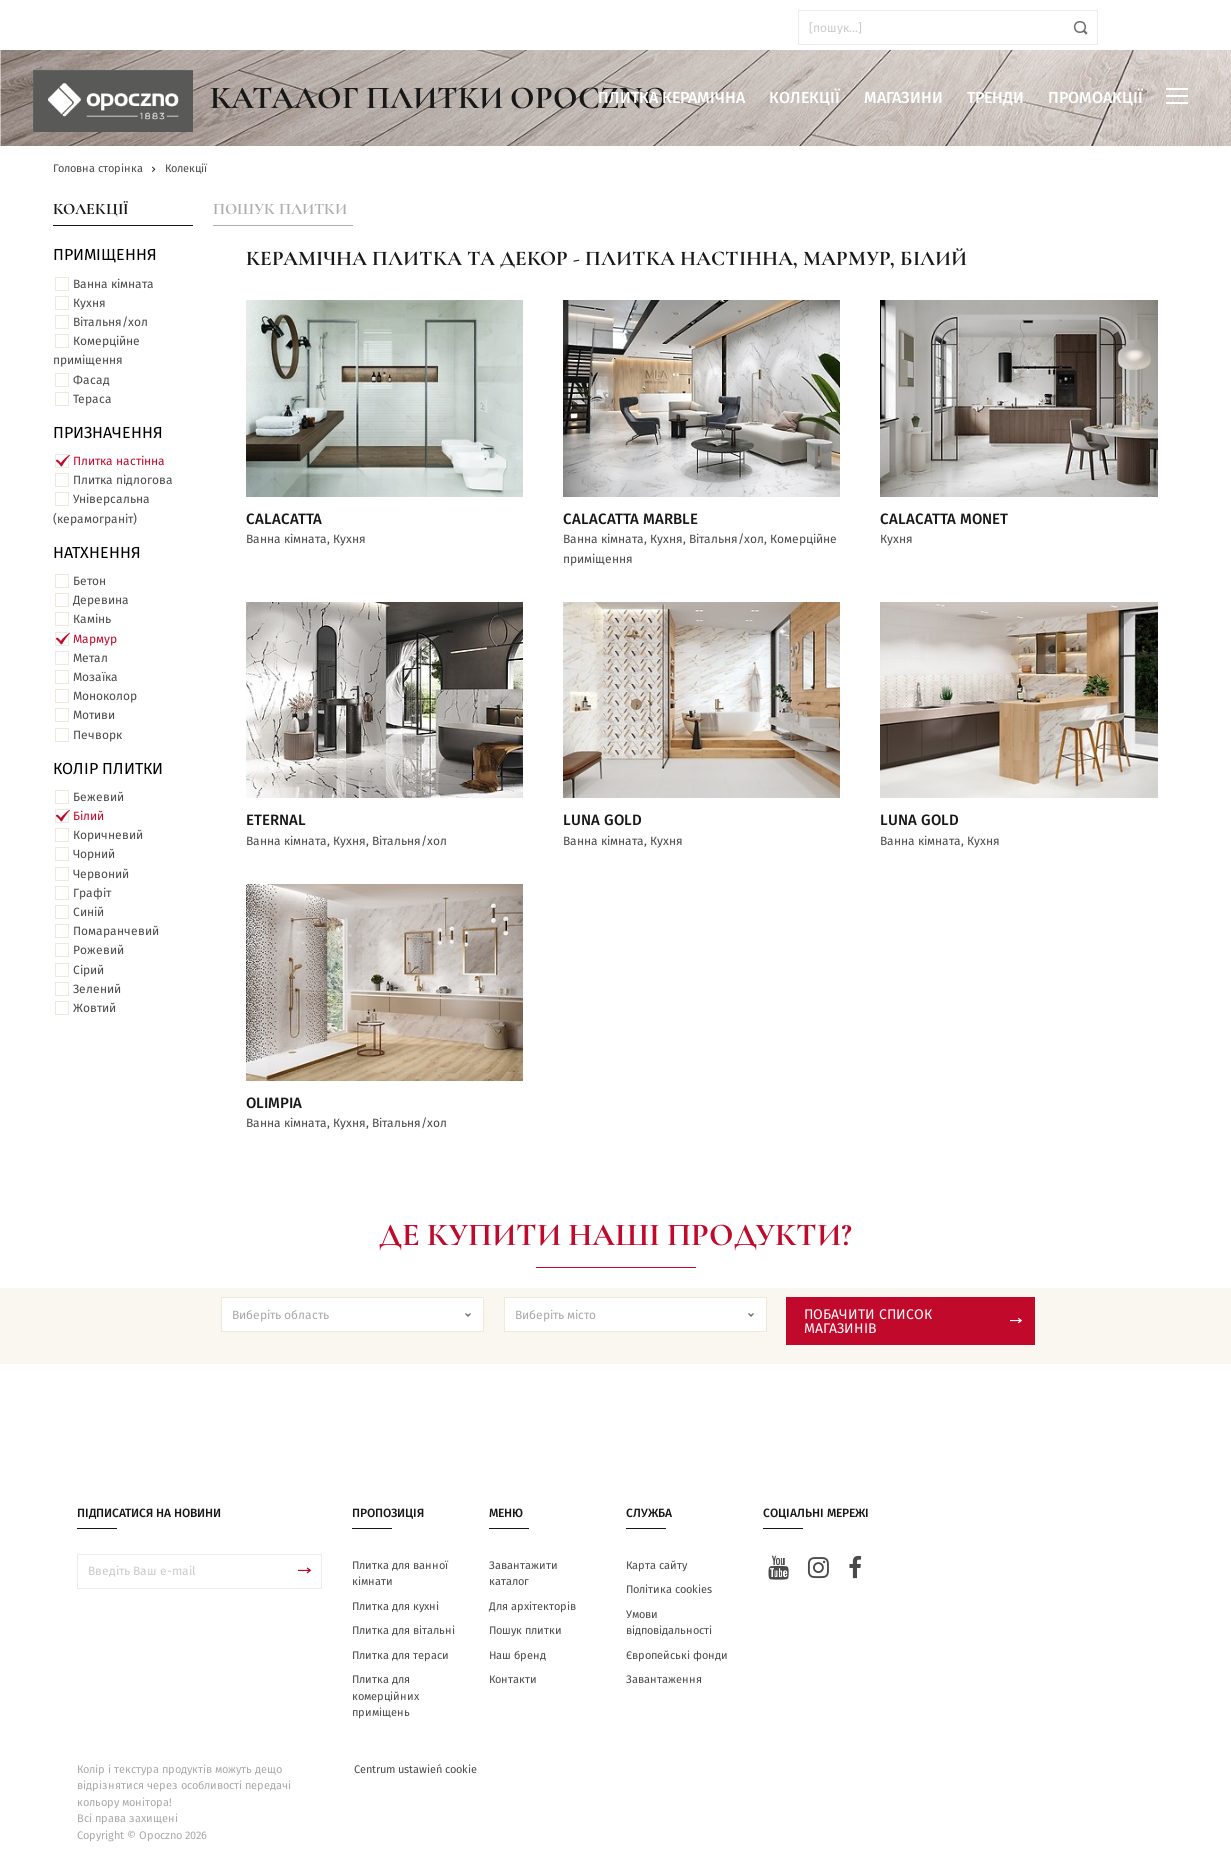  What do you see at coordinates (395, 1606) in the screenshot?
I see `Плитка для кухні` at bounding box center [395, 1606].